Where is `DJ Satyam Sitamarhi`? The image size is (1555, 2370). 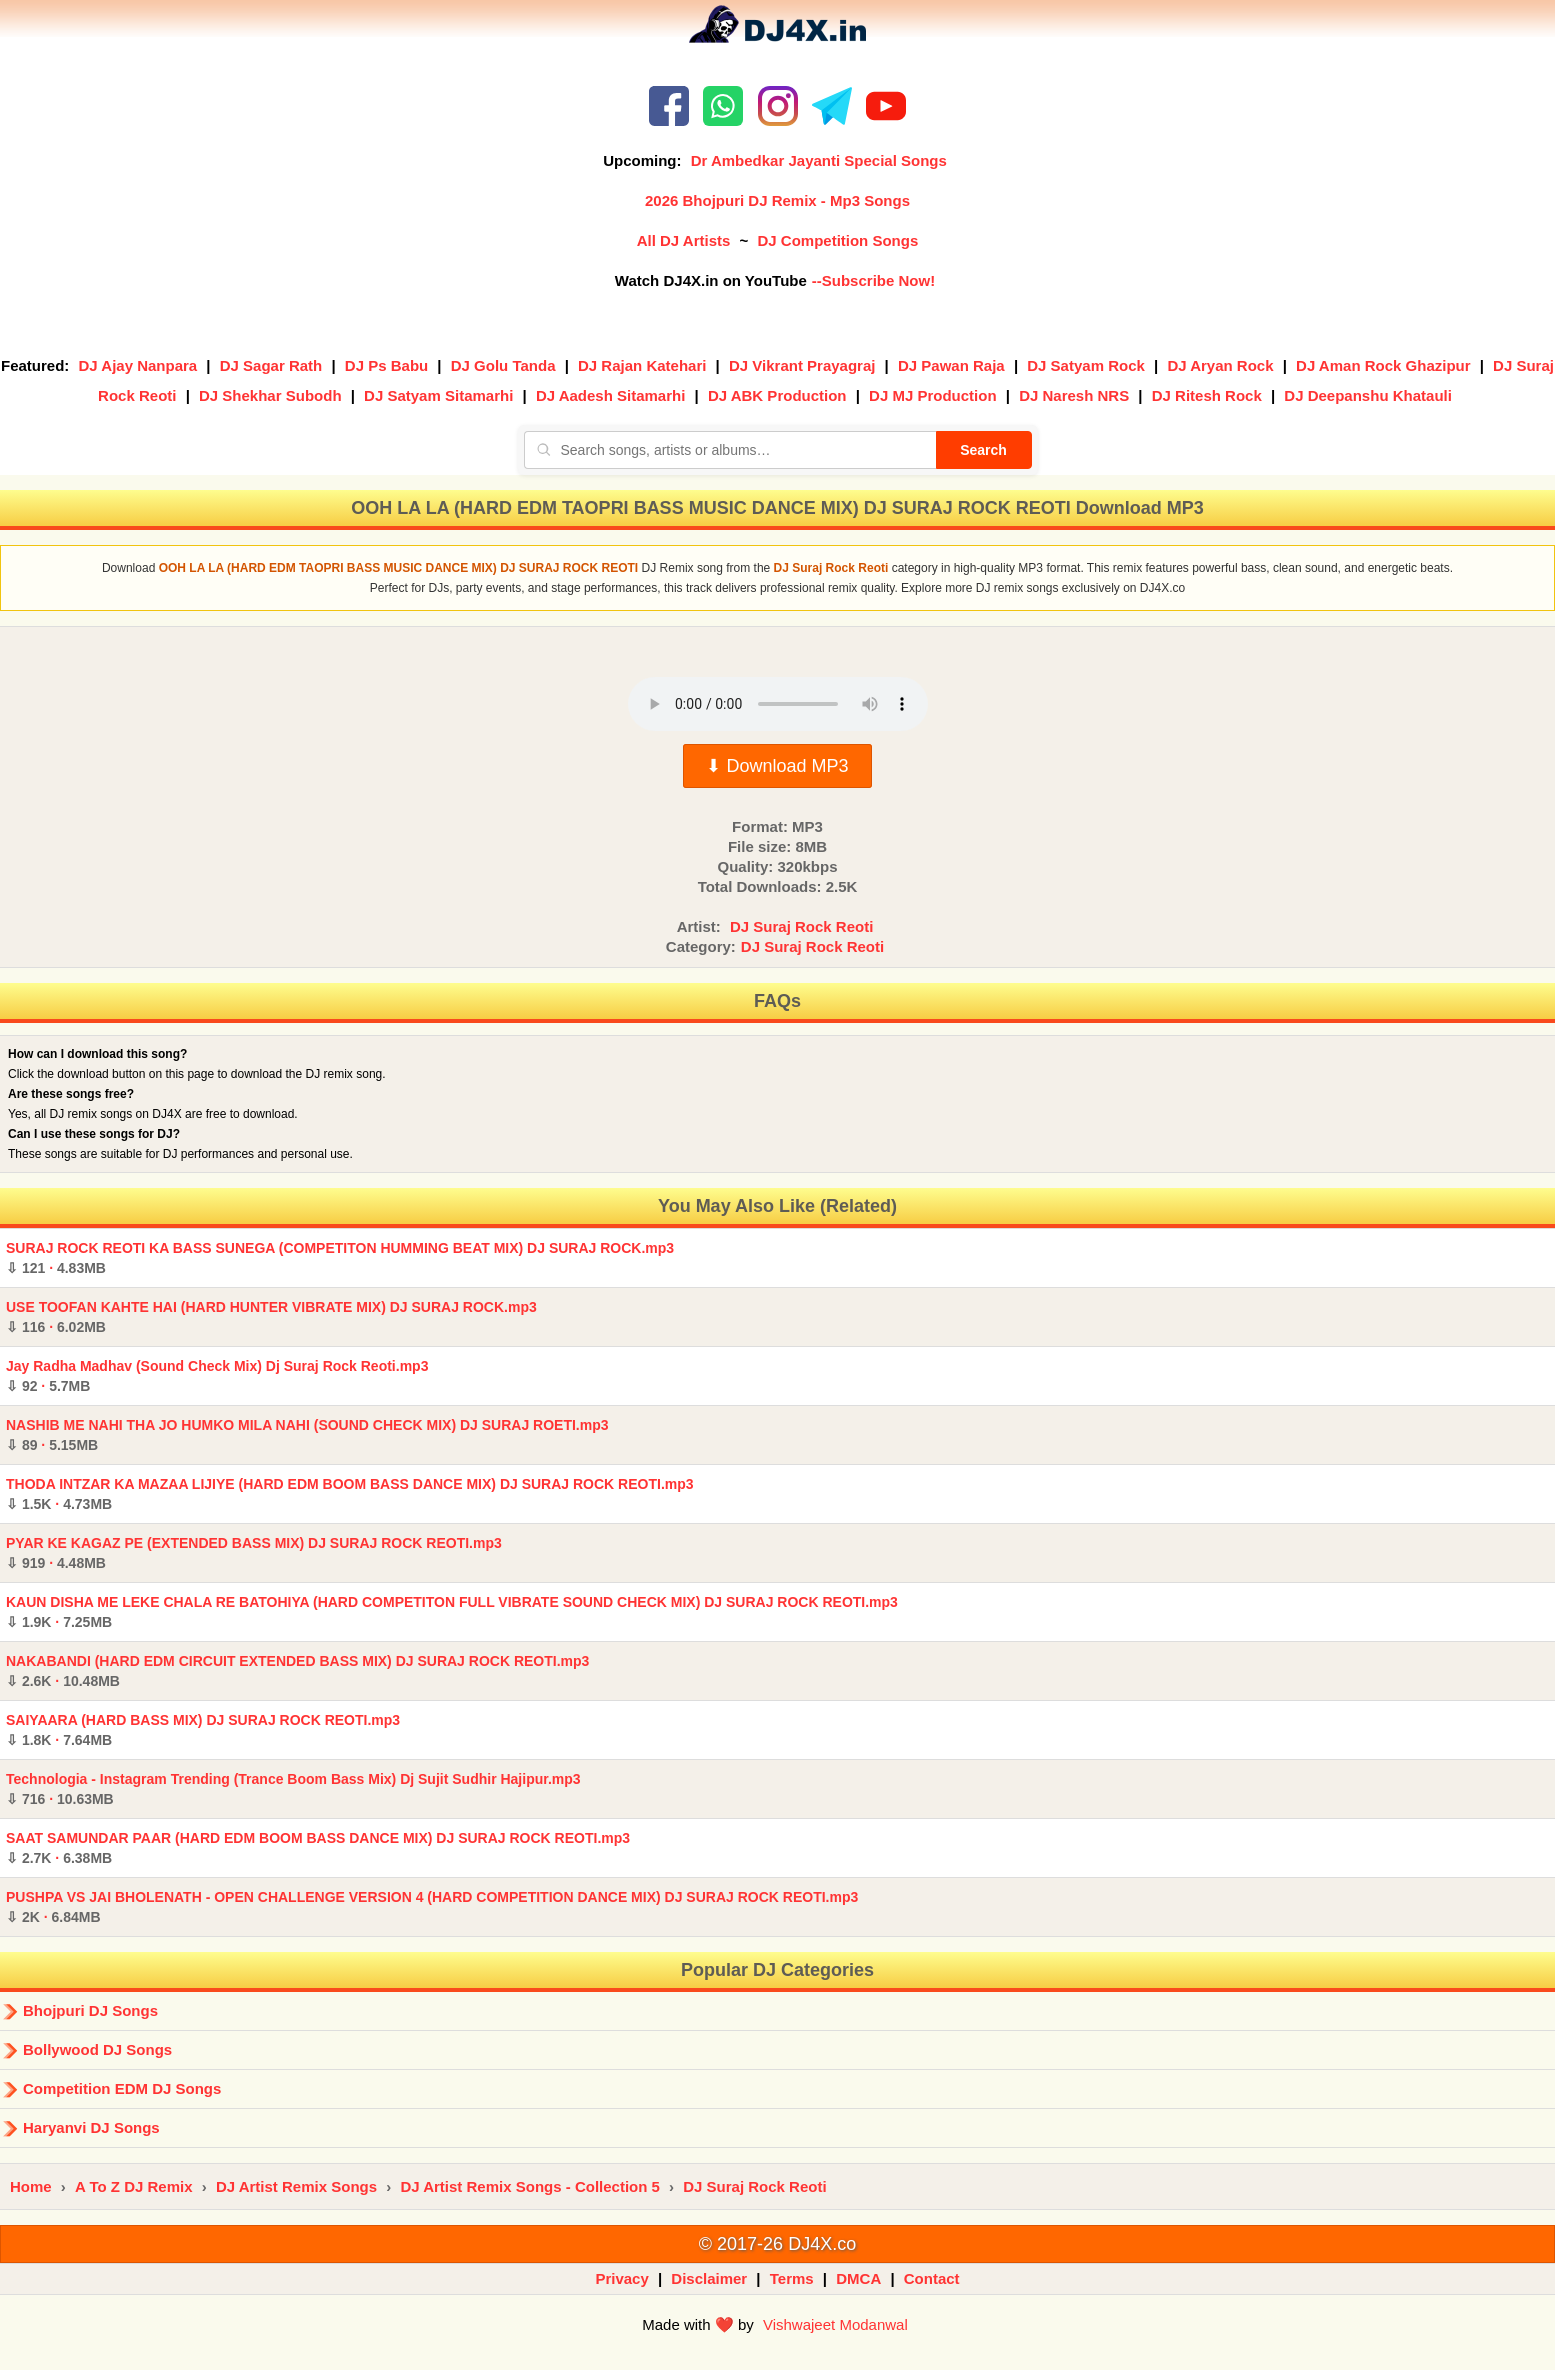 DJ Satyam Sitamarhi is located at coordinates (438, 395).